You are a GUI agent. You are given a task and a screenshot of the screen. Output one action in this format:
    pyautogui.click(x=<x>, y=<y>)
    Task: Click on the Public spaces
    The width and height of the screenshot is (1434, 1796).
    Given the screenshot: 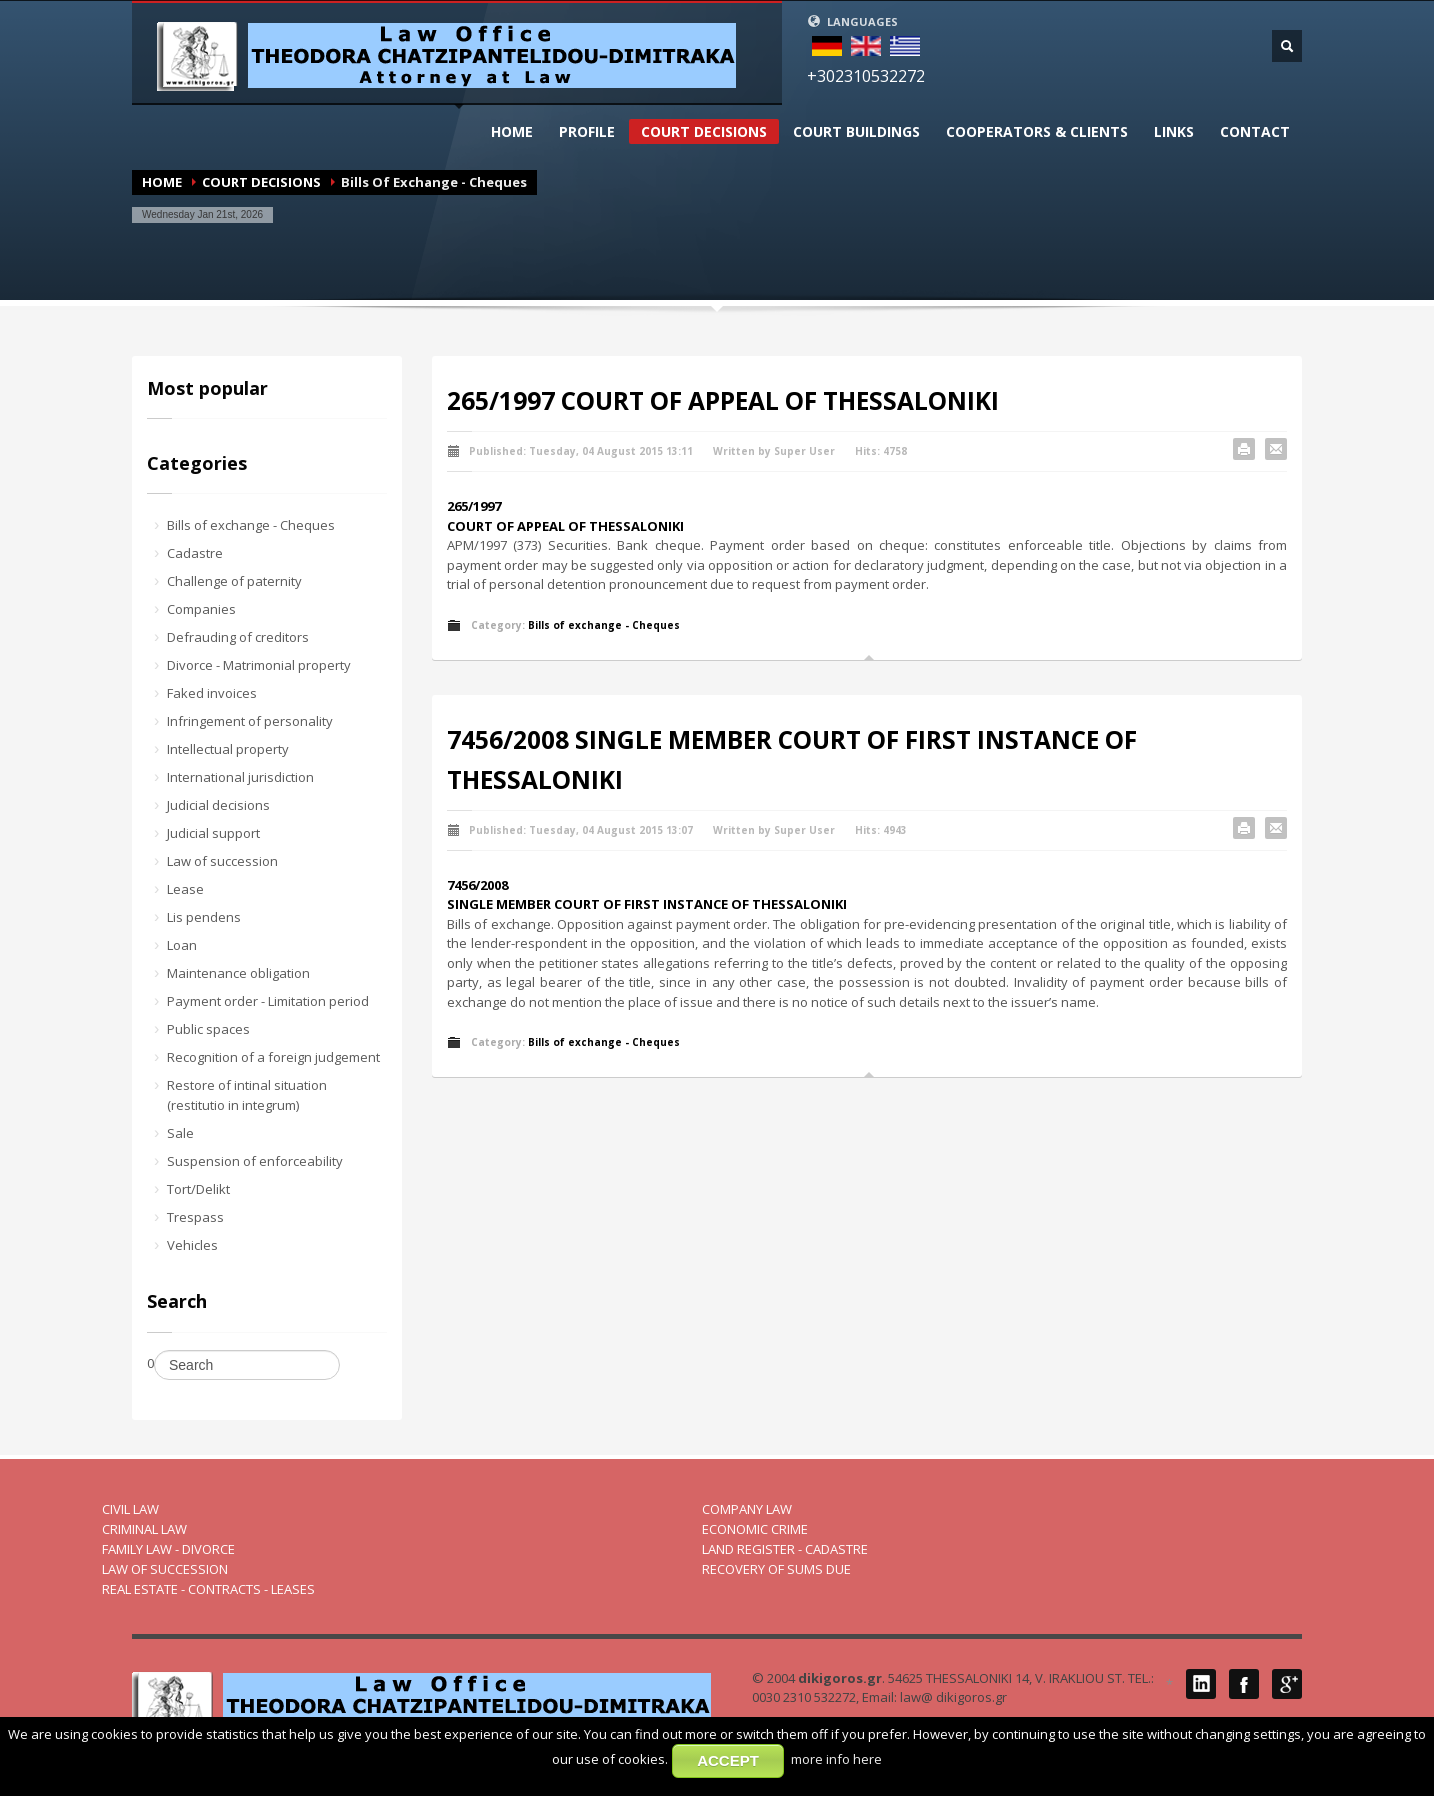 What is the action you would take?
    pyautogui.click(x=208, y=1029)
    